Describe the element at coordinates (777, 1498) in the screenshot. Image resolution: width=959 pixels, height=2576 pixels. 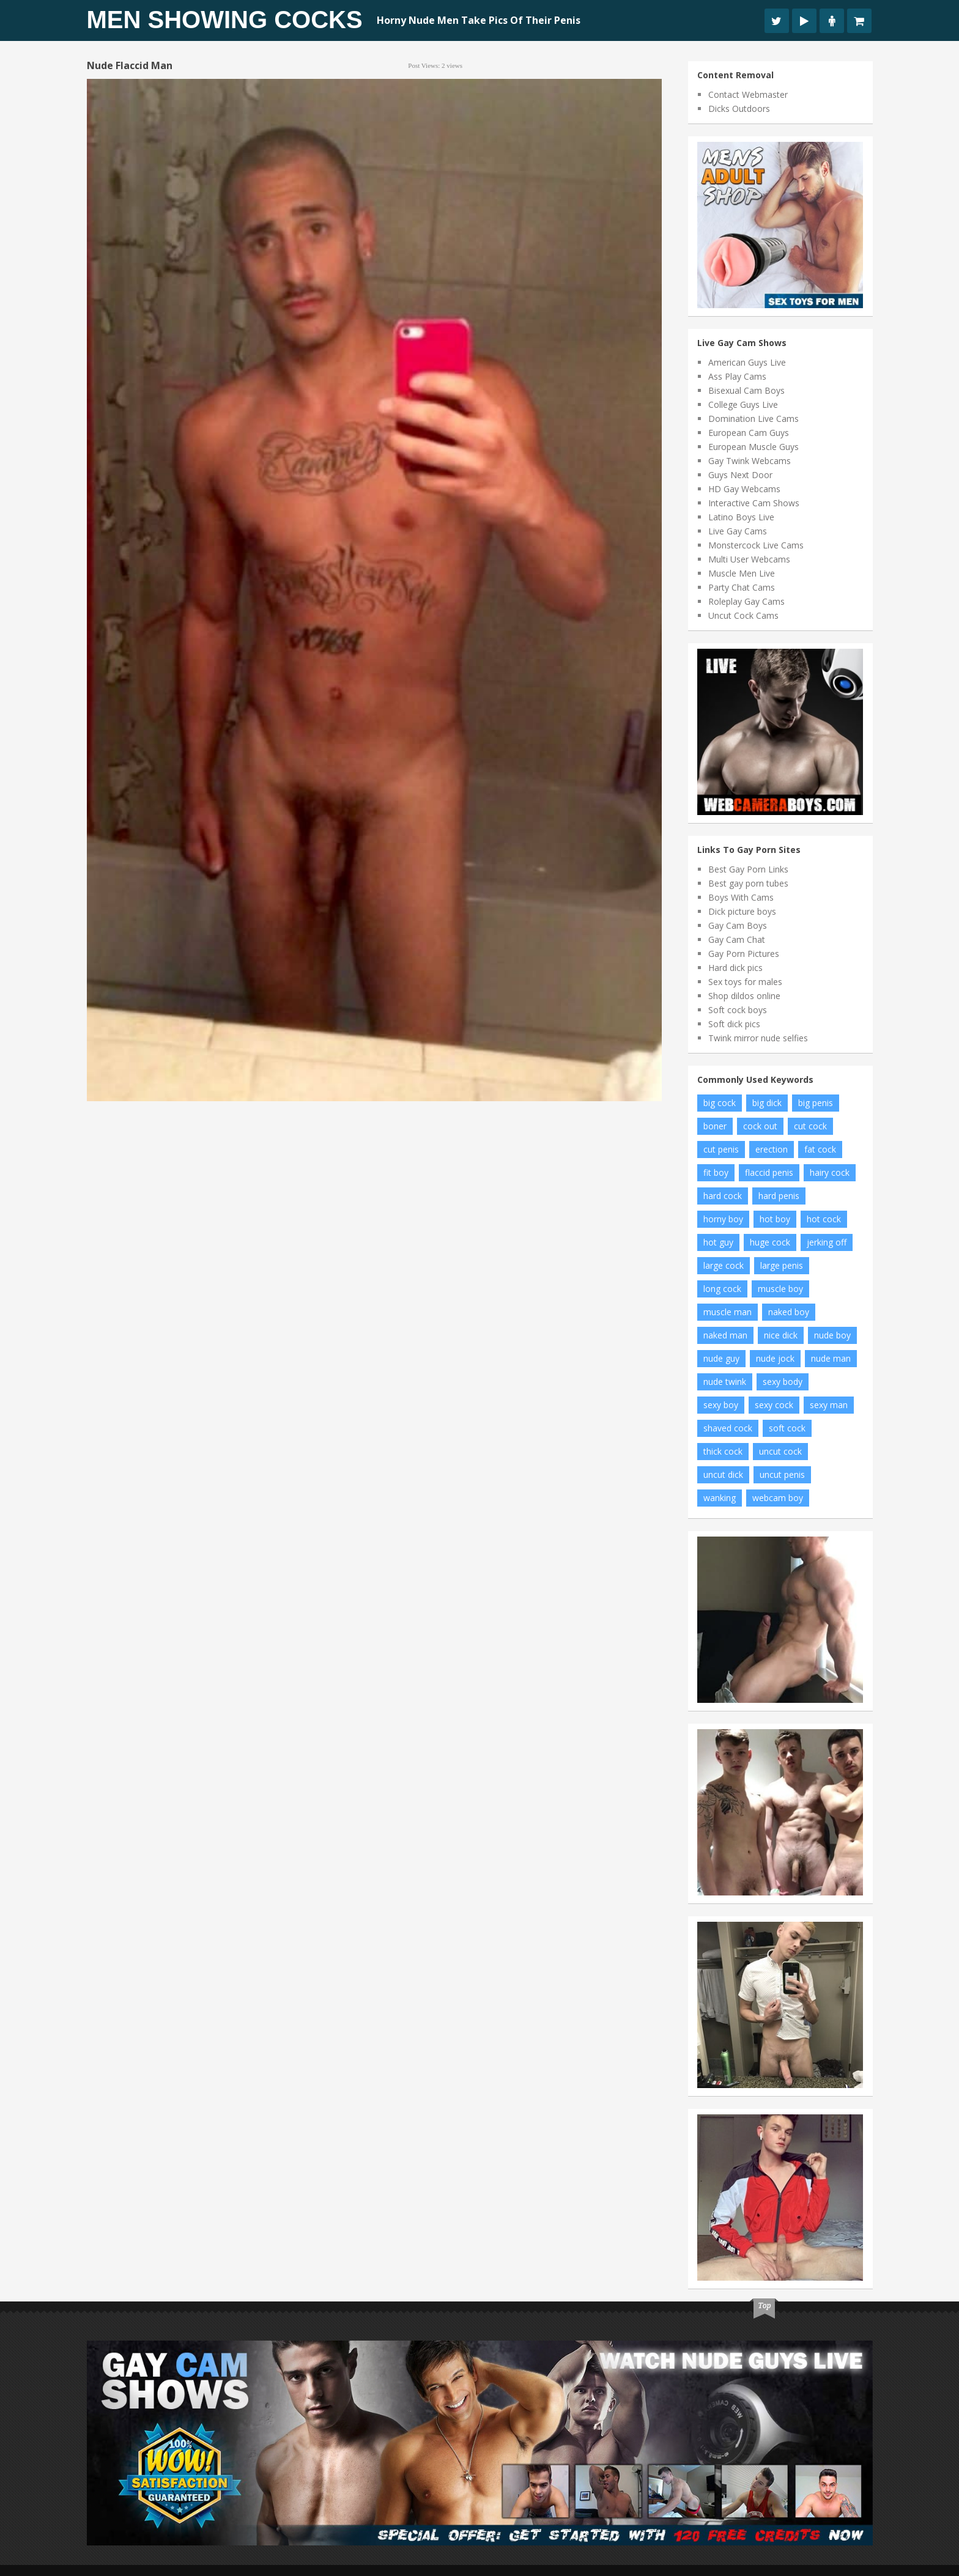
I see `webcam boy [webcam boy (8 items)]` at that location.